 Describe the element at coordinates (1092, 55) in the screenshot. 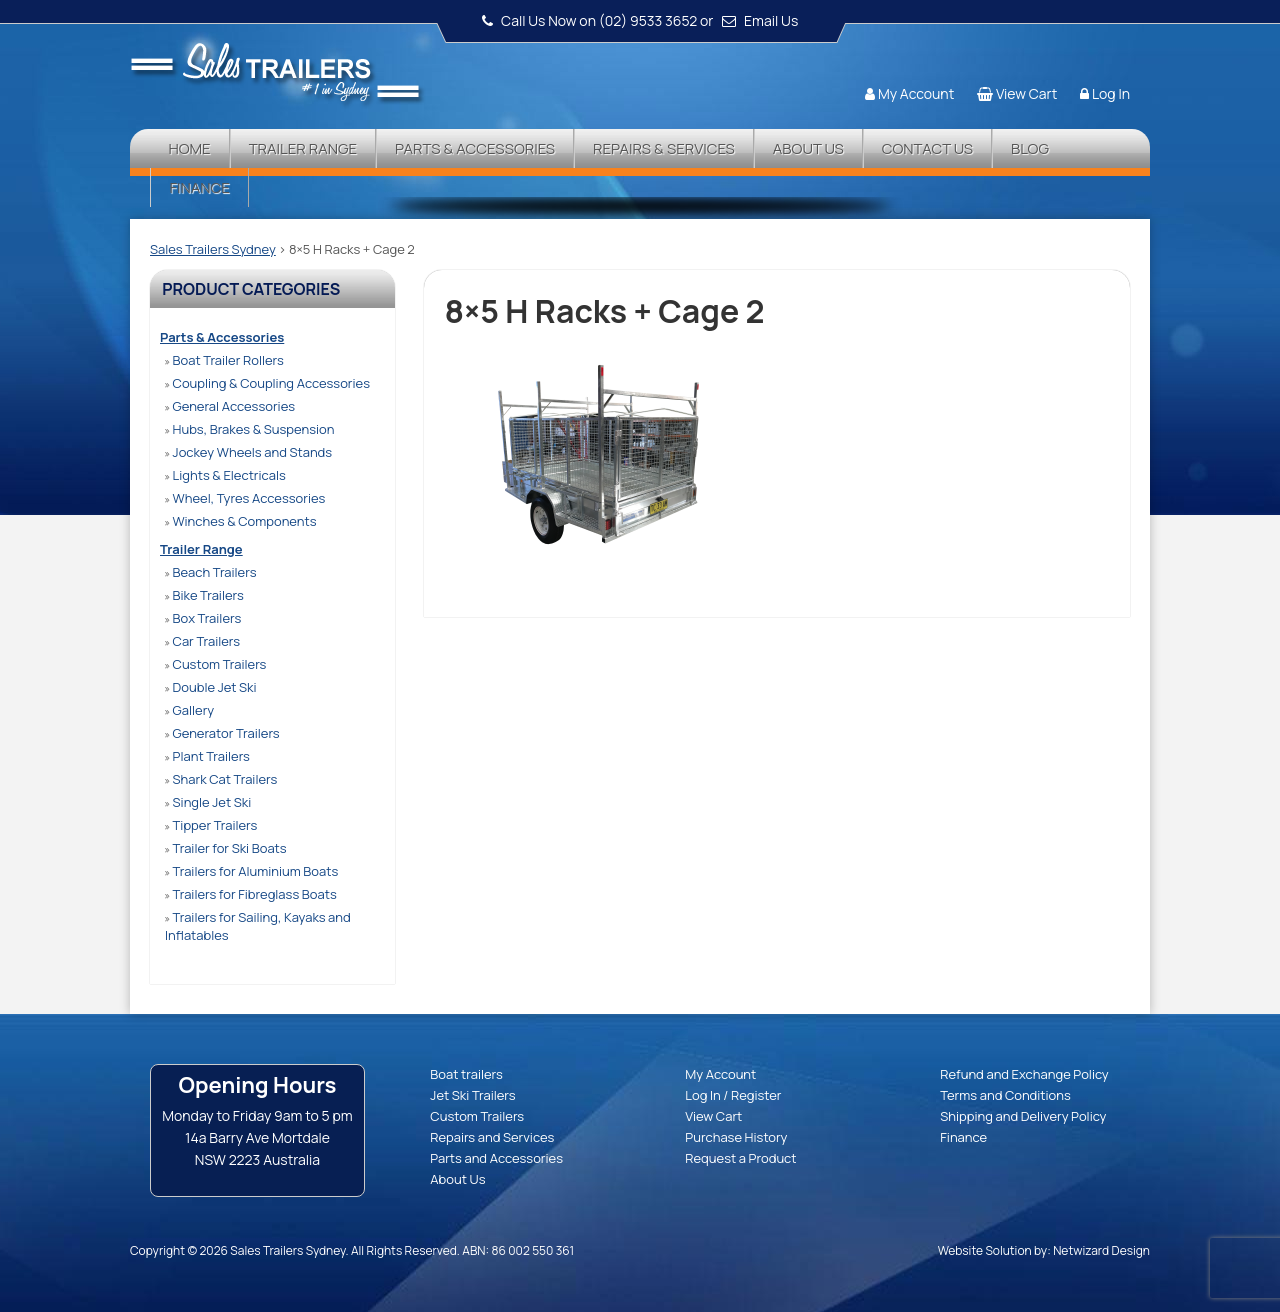

I see `Follow us:` at that location.